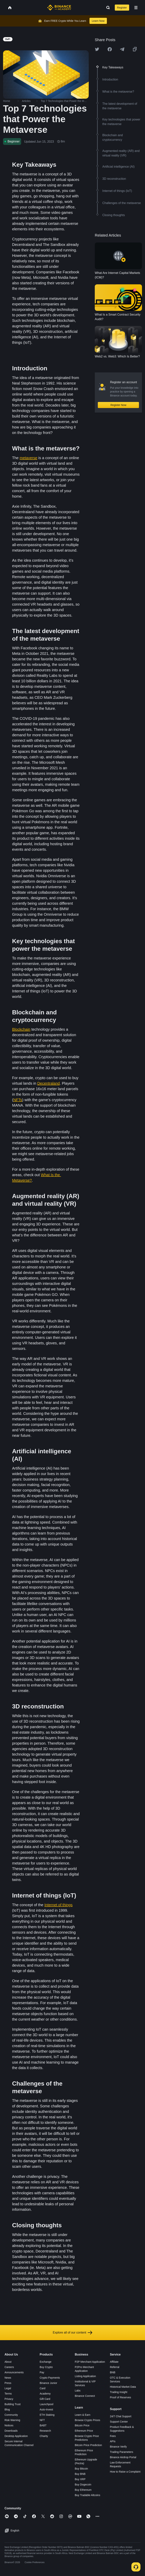 The image size is (145, 2576). I want to click on Trading Parameters, so click(121, 2451).